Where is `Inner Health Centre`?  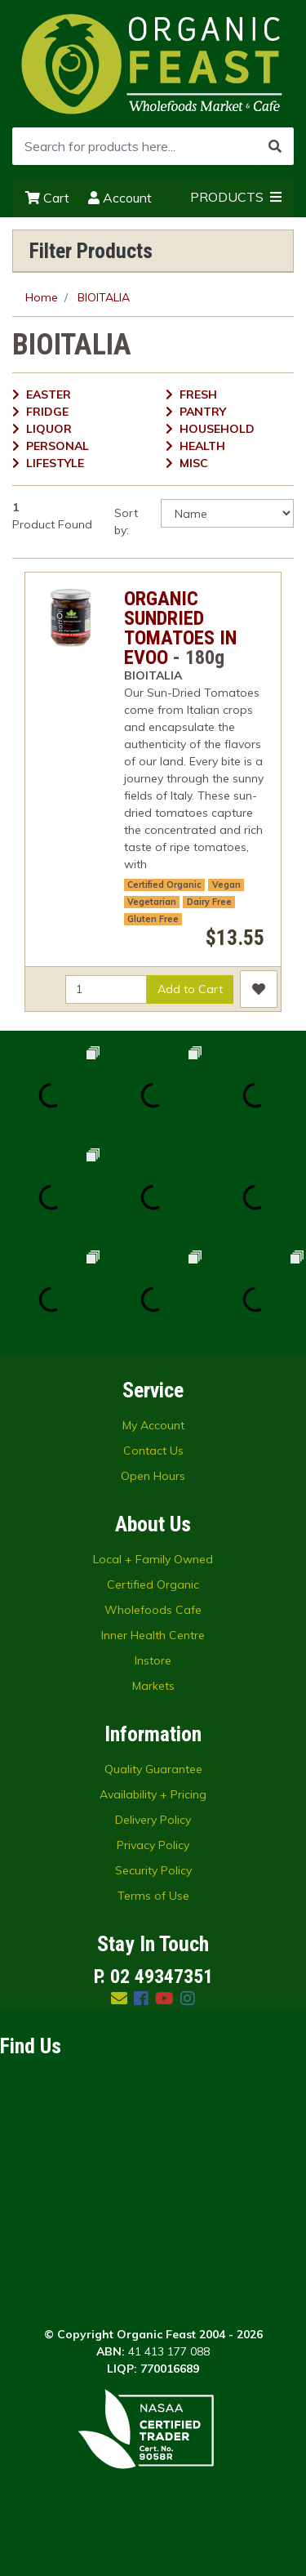
Inner Health Centre is located at coordinates (153, 1635).